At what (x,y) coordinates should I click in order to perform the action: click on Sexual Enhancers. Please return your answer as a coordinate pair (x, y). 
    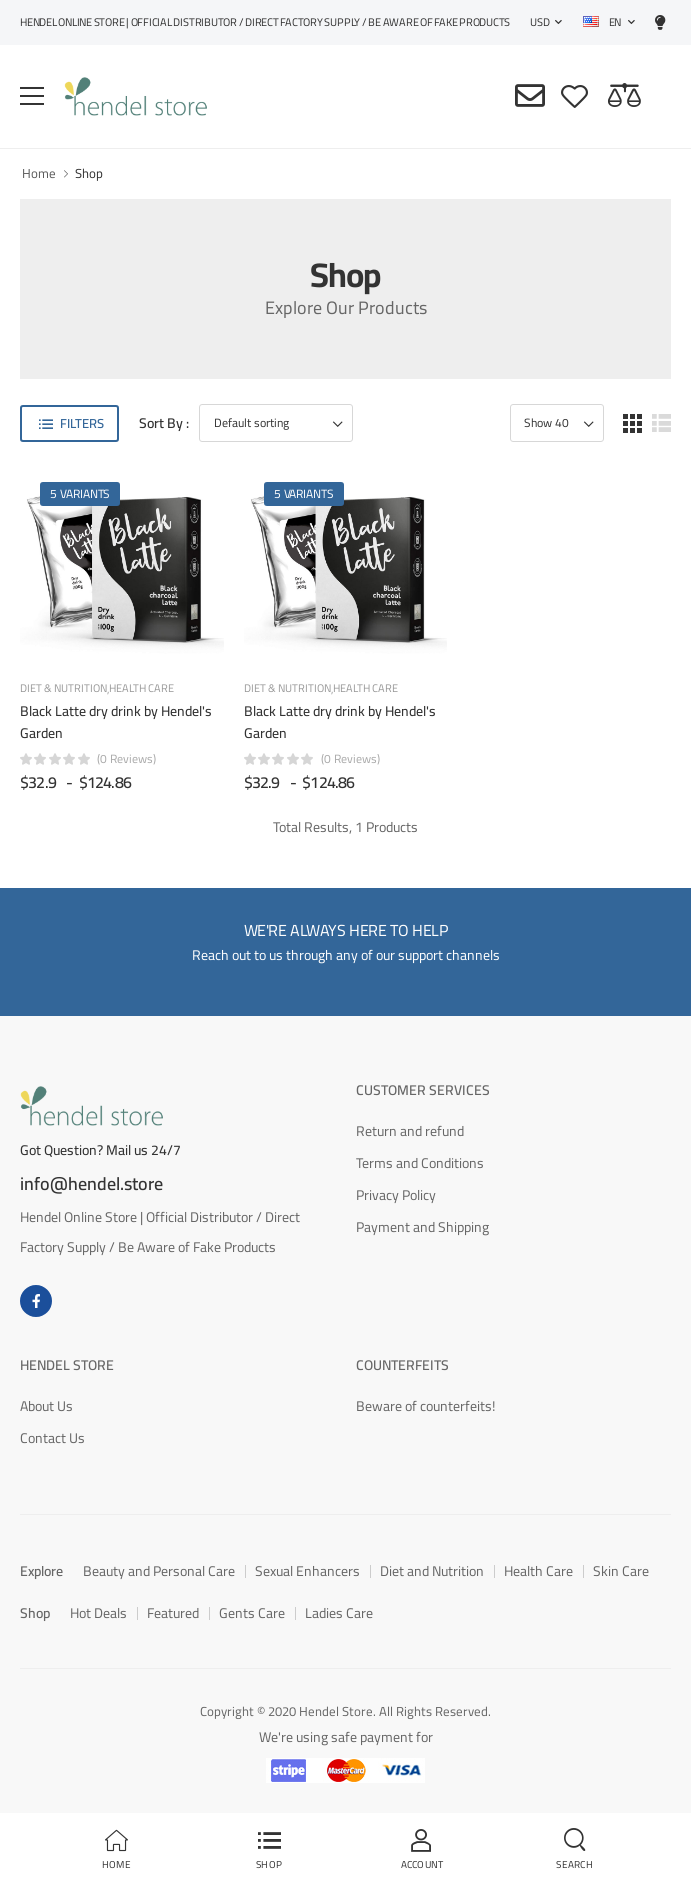
    Looking at the image, I should click on (307, 1571).